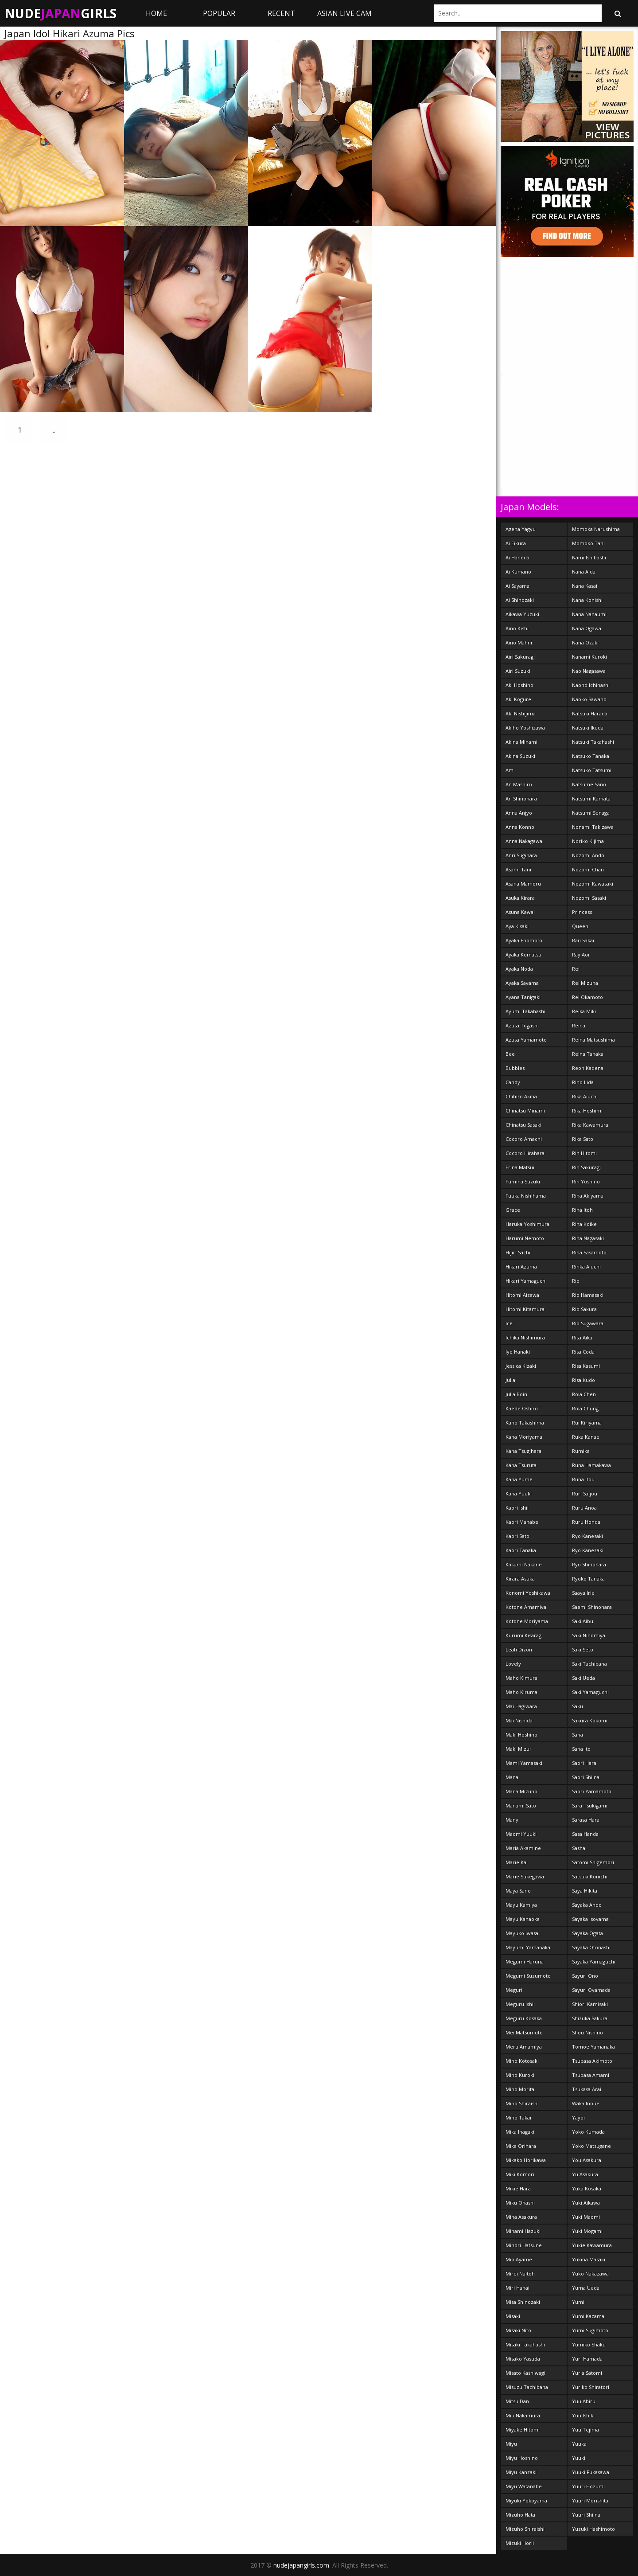  What do you see at coordinates (520, 2543) in the screenshot?
I see `Mizuki Horii` at bounding box center [520, 2543].